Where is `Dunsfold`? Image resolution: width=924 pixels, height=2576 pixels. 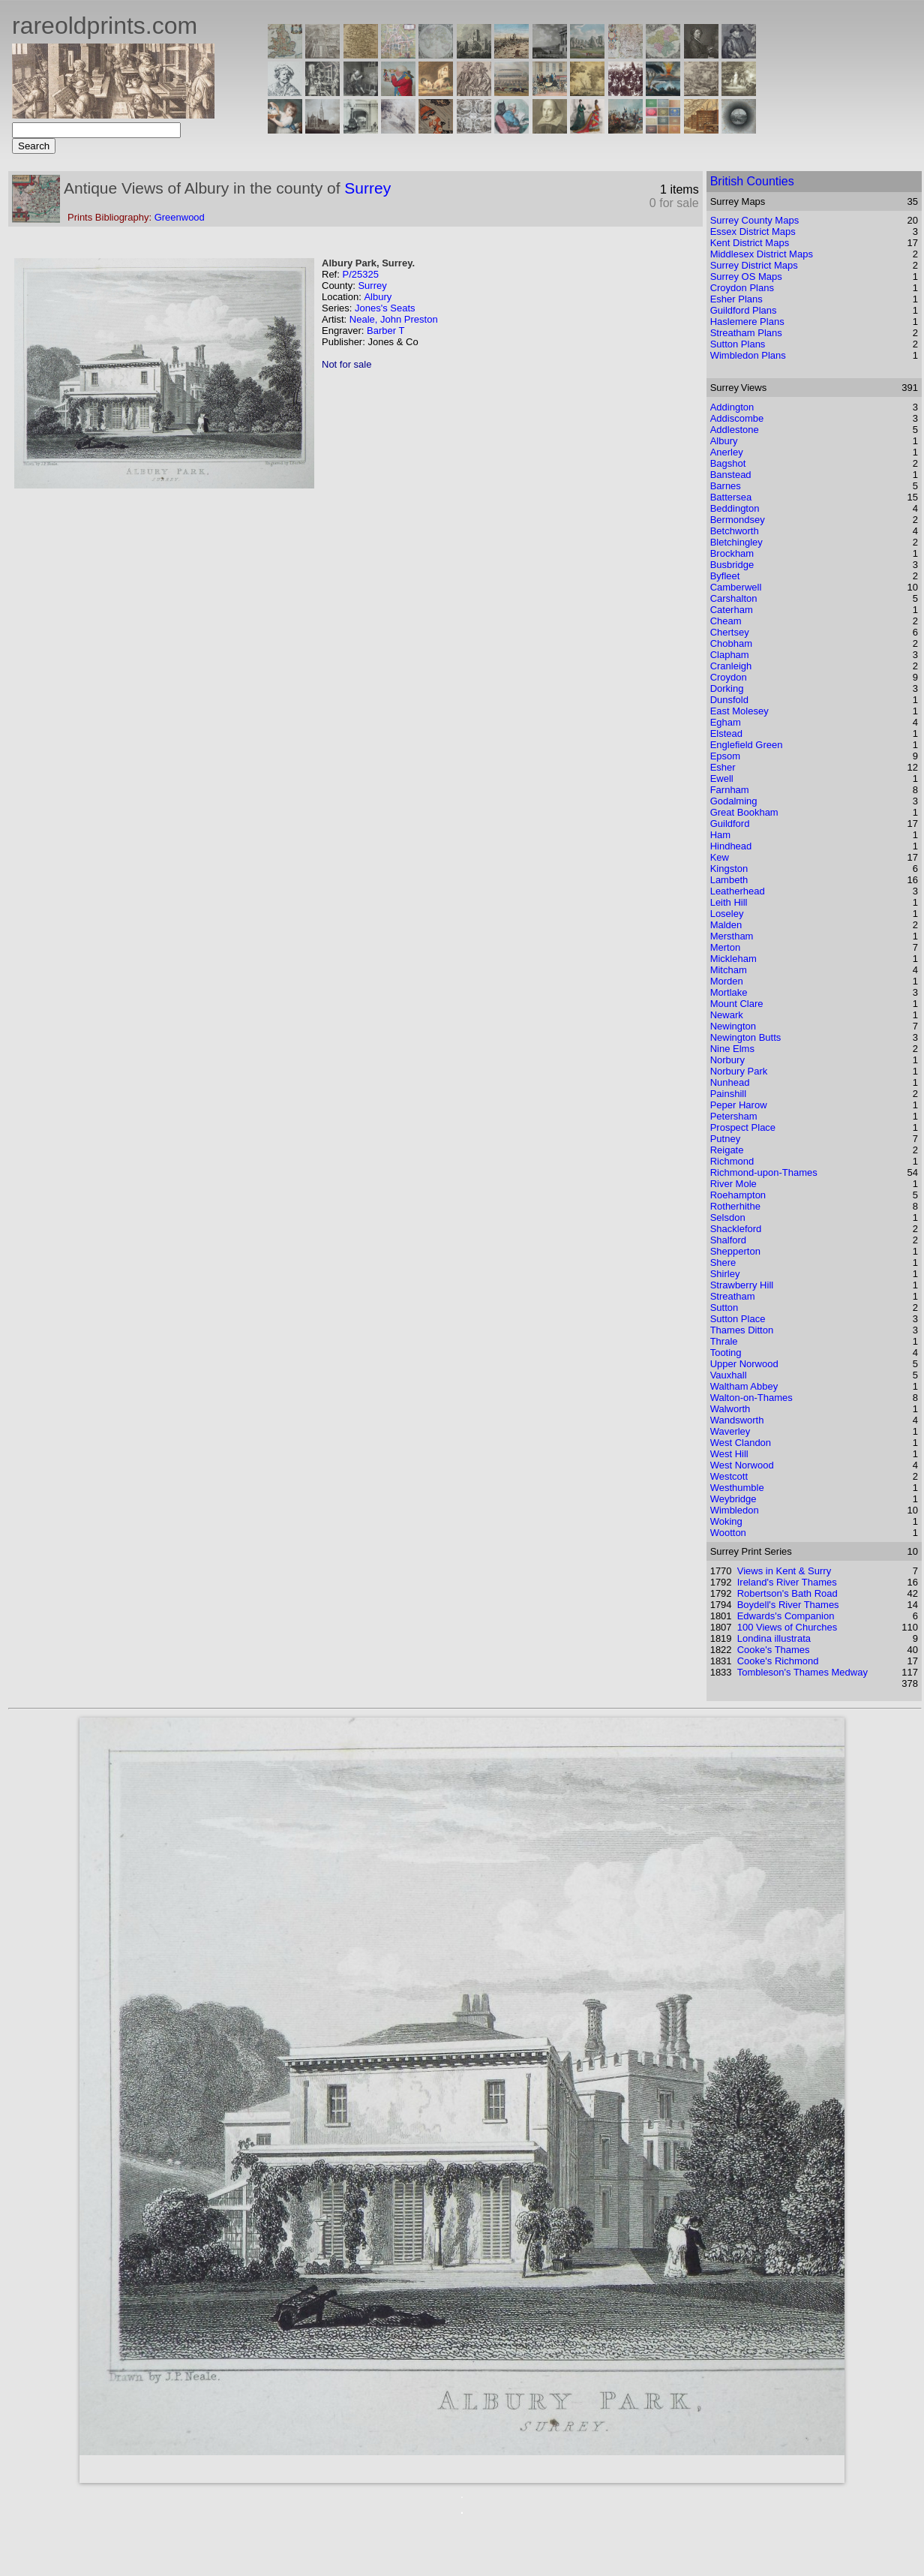 Dunsfold is located at coordinates (729, 699).